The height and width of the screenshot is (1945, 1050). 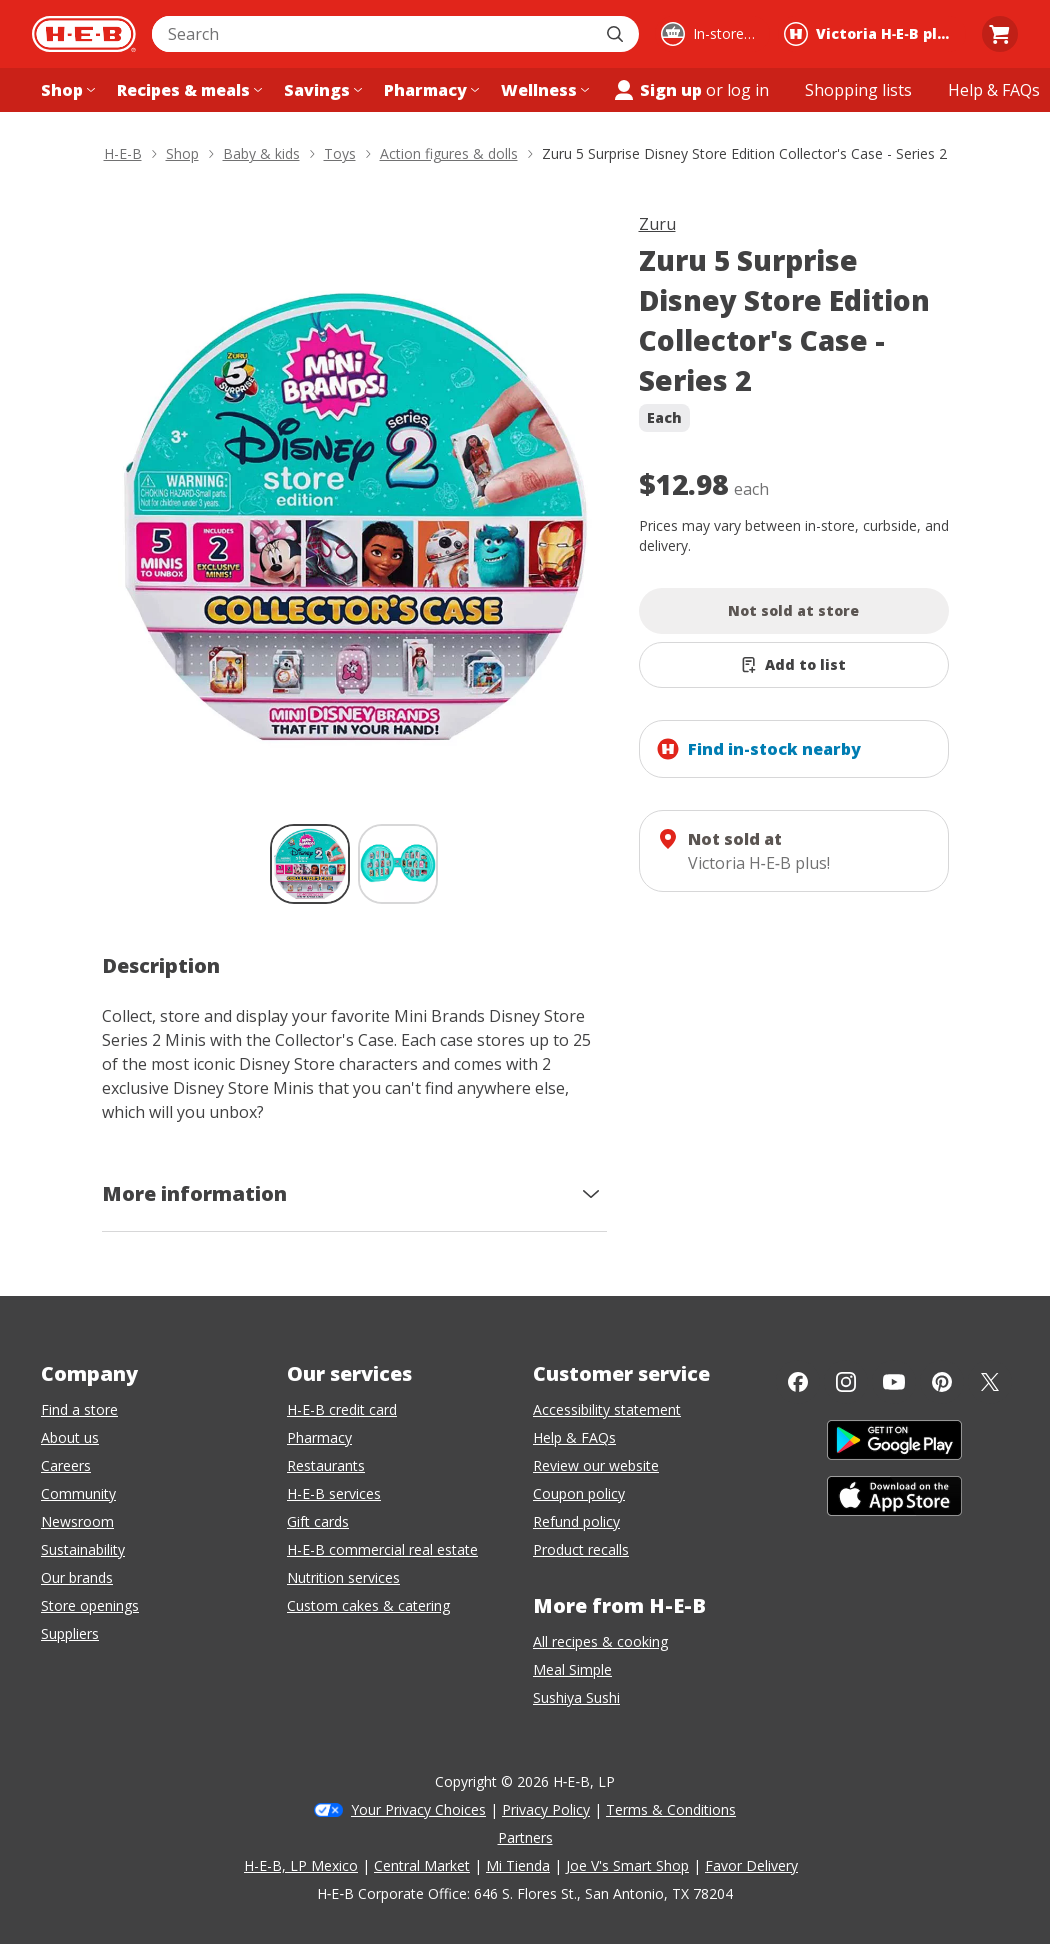 What do you see at coordinates (422, 1865) in the screenshot?
I see `Central Market` at bounding box center [422, 1865].